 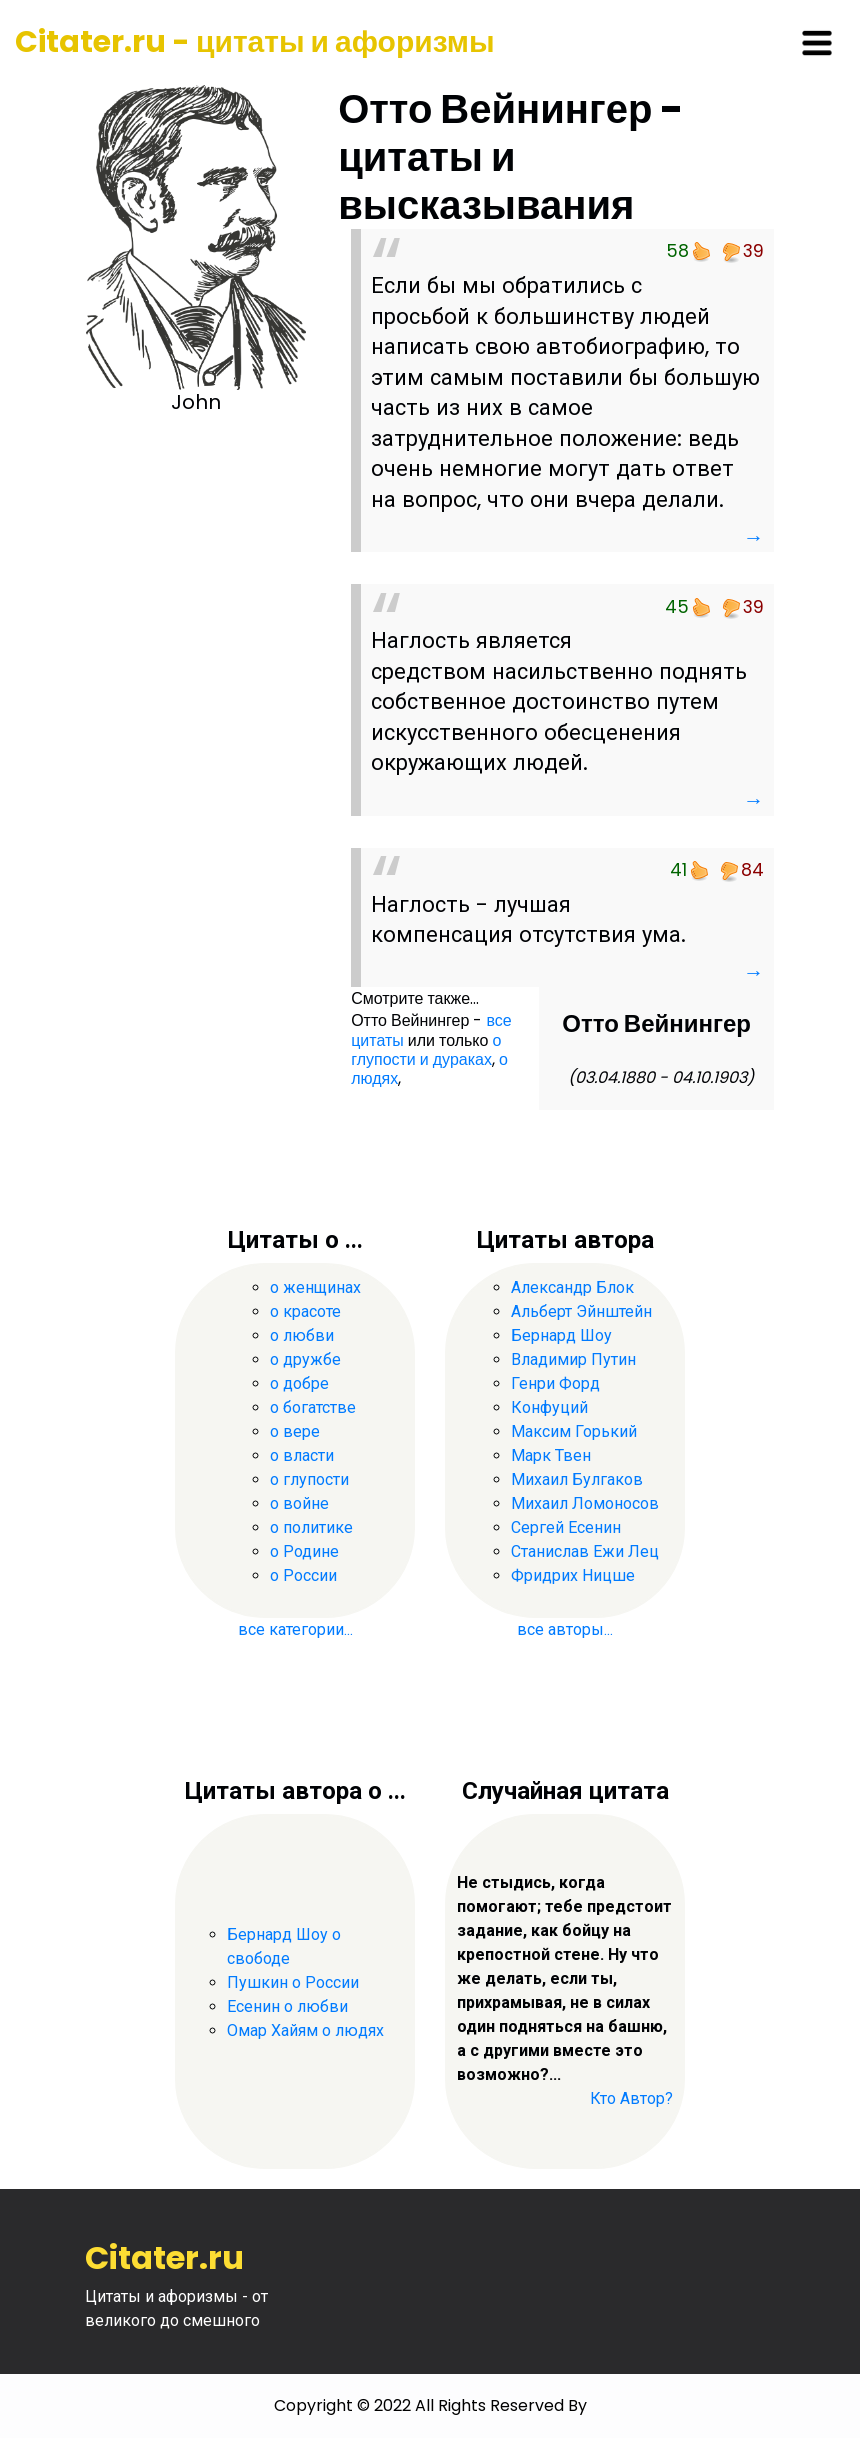 I want to click on о Родине, so click(x=304, y=1551).